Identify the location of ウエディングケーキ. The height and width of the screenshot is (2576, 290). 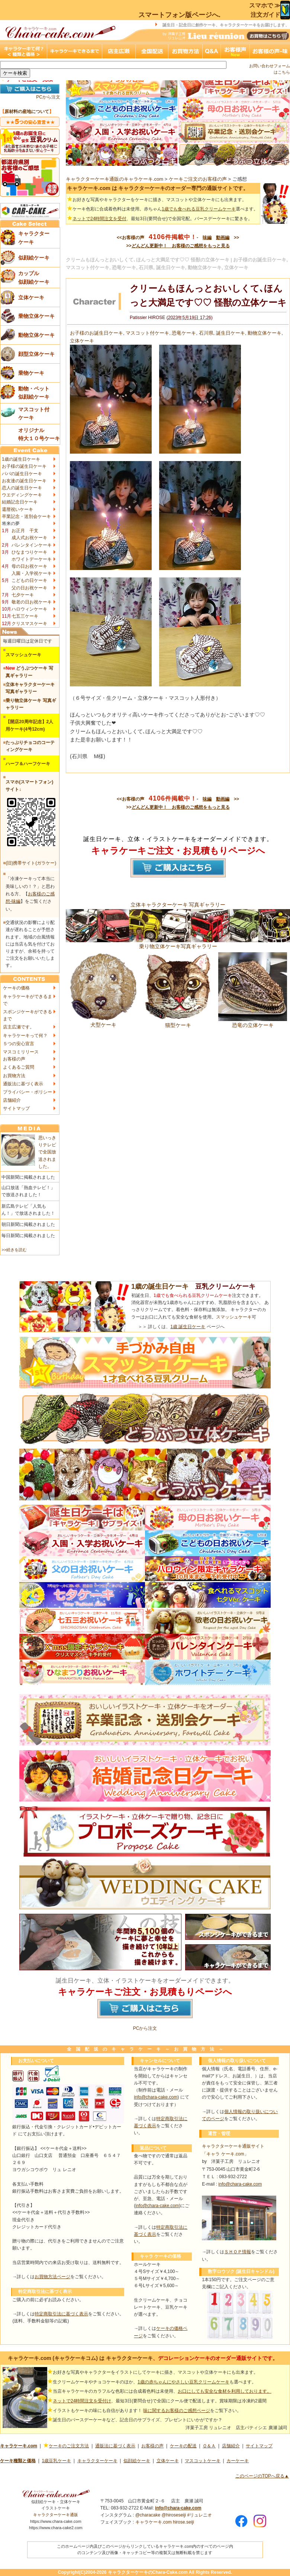
(22, 495).